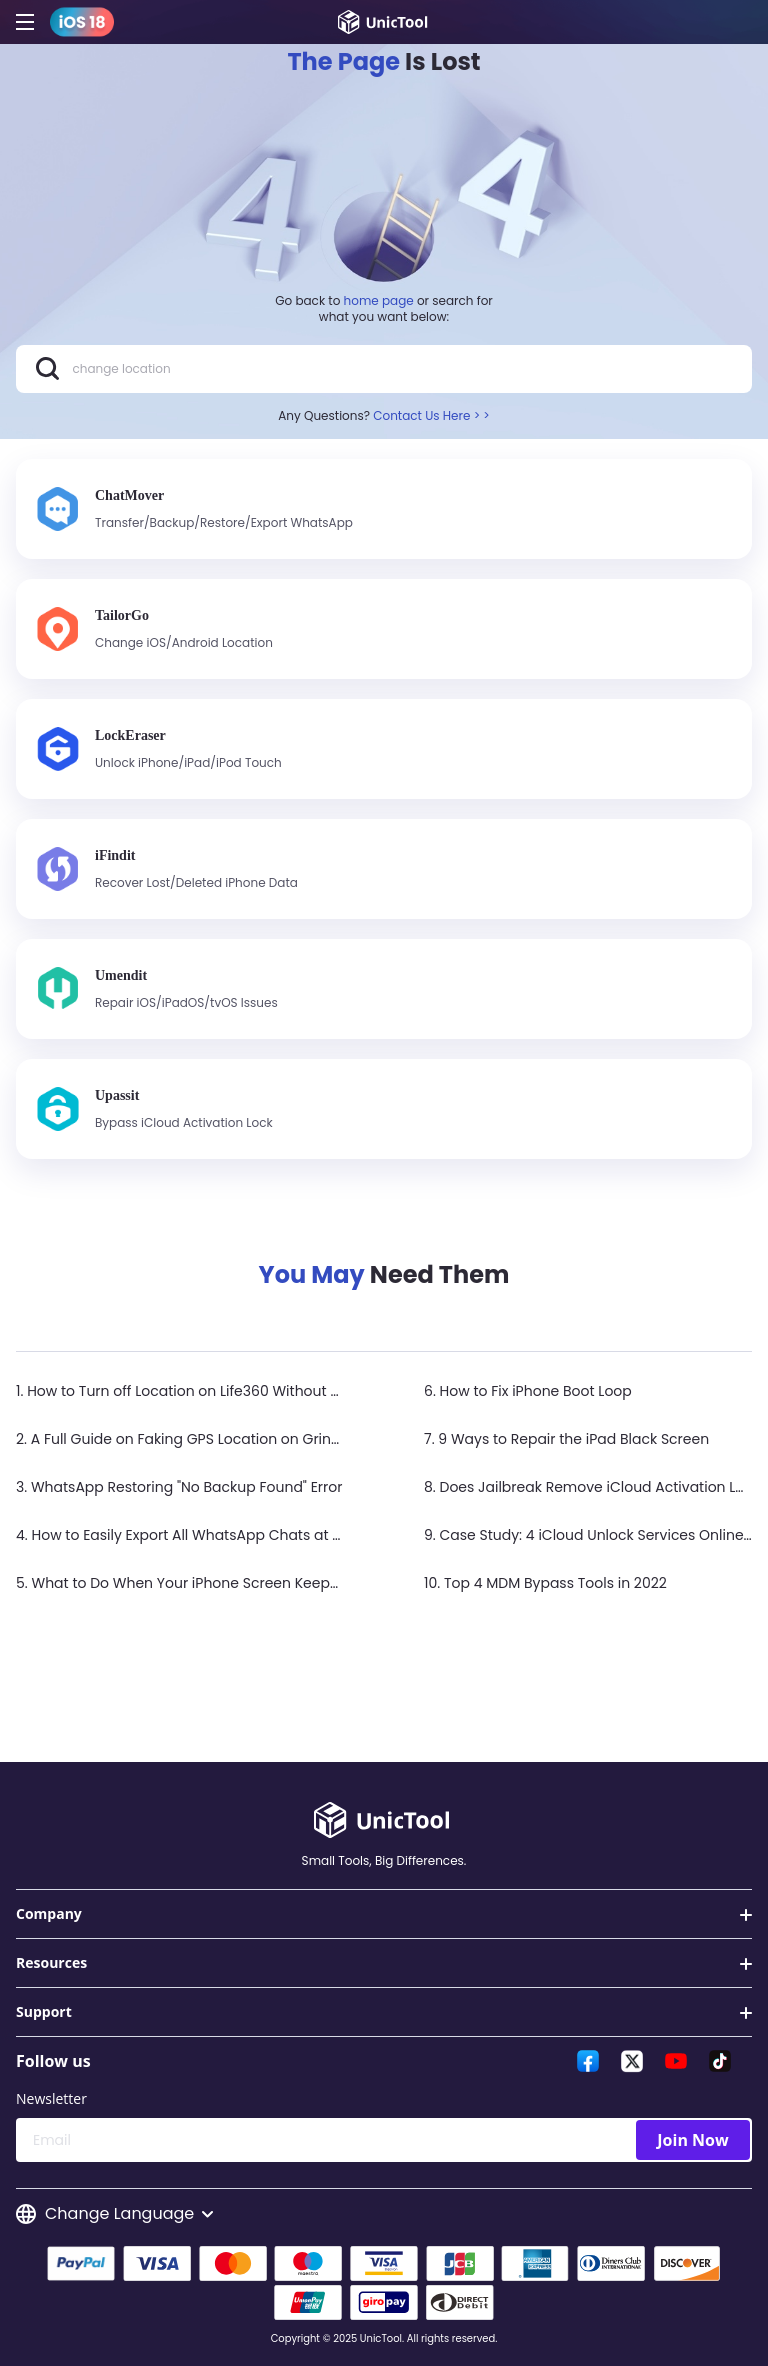 The height and width of the screenshot is (2366, 768). Describe the element at coordinates (692, 2140) in the screenshot. I see `Join Now` at that location.